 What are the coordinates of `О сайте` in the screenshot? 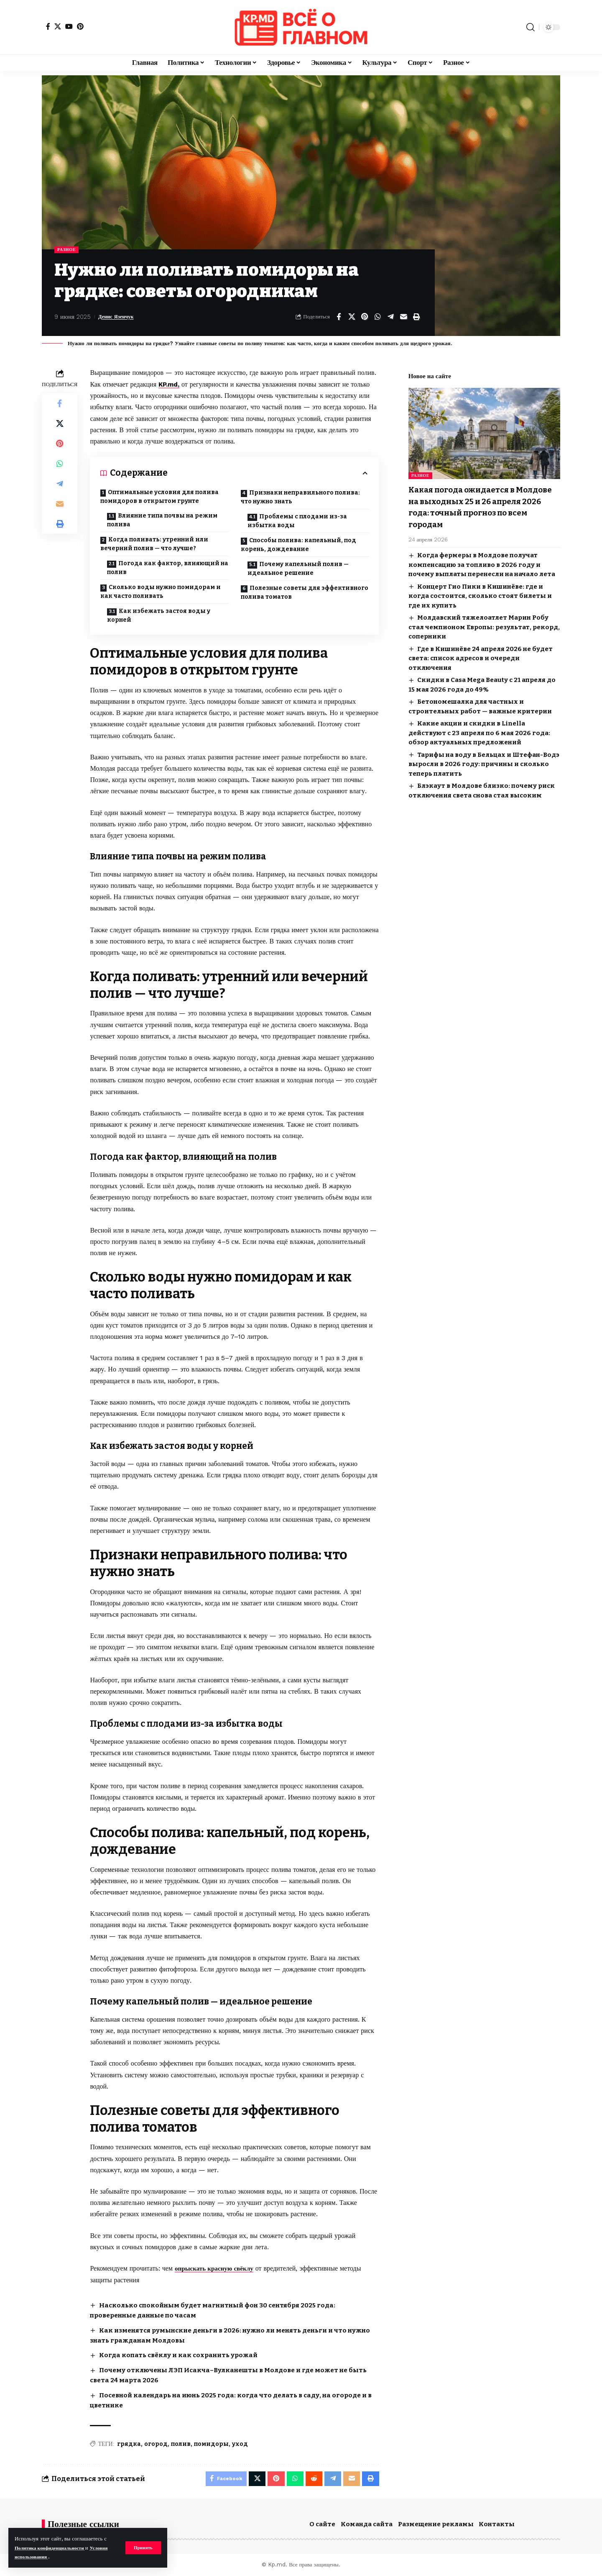 It's located at (322, 2524).